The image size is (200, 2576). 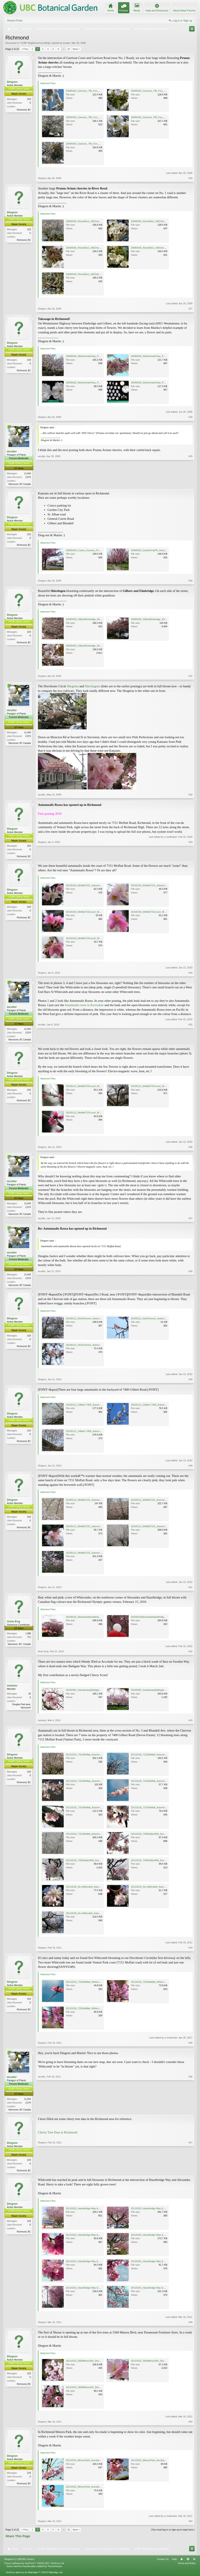 What do you see at coordinates (95, 382) in the screenshot?
I see `20090426_WestminsterHwy_PP_Fon_SANY0875.JPG` at bounding box center [95, 382].